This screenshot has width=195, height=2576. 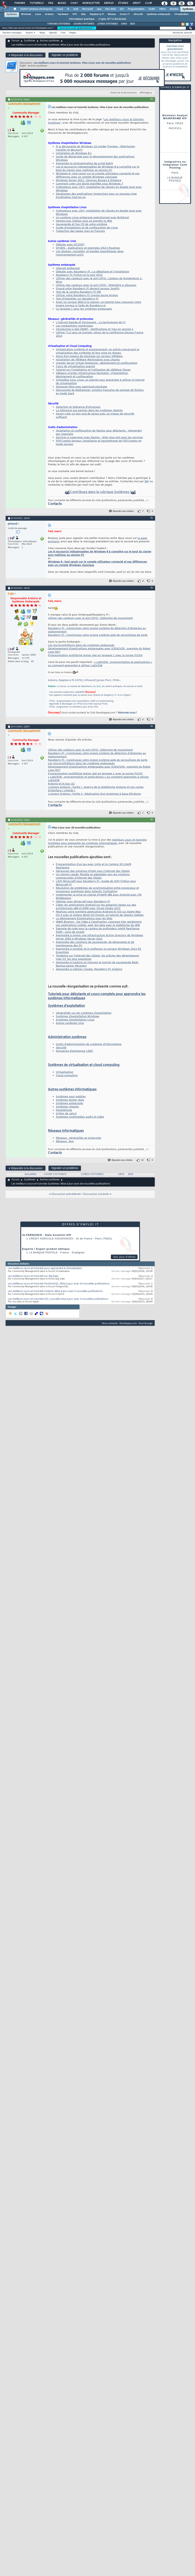 What do you see at coordinates (158, 14) in the screenshot?
I see `Systèmes embarqués` at bounding box center [158, 14].